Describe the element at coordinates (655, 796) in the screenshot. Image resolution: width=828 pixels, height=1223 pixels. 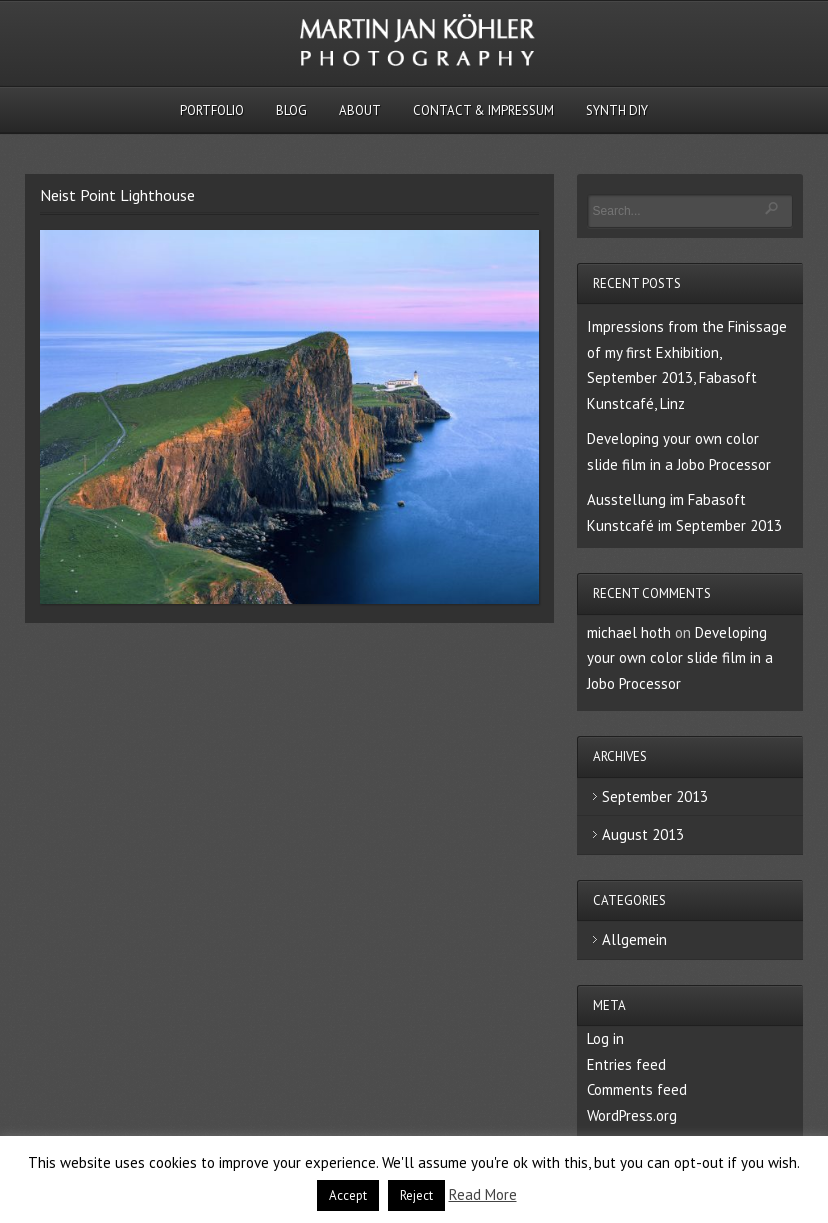
I see `September 2013` at that location.